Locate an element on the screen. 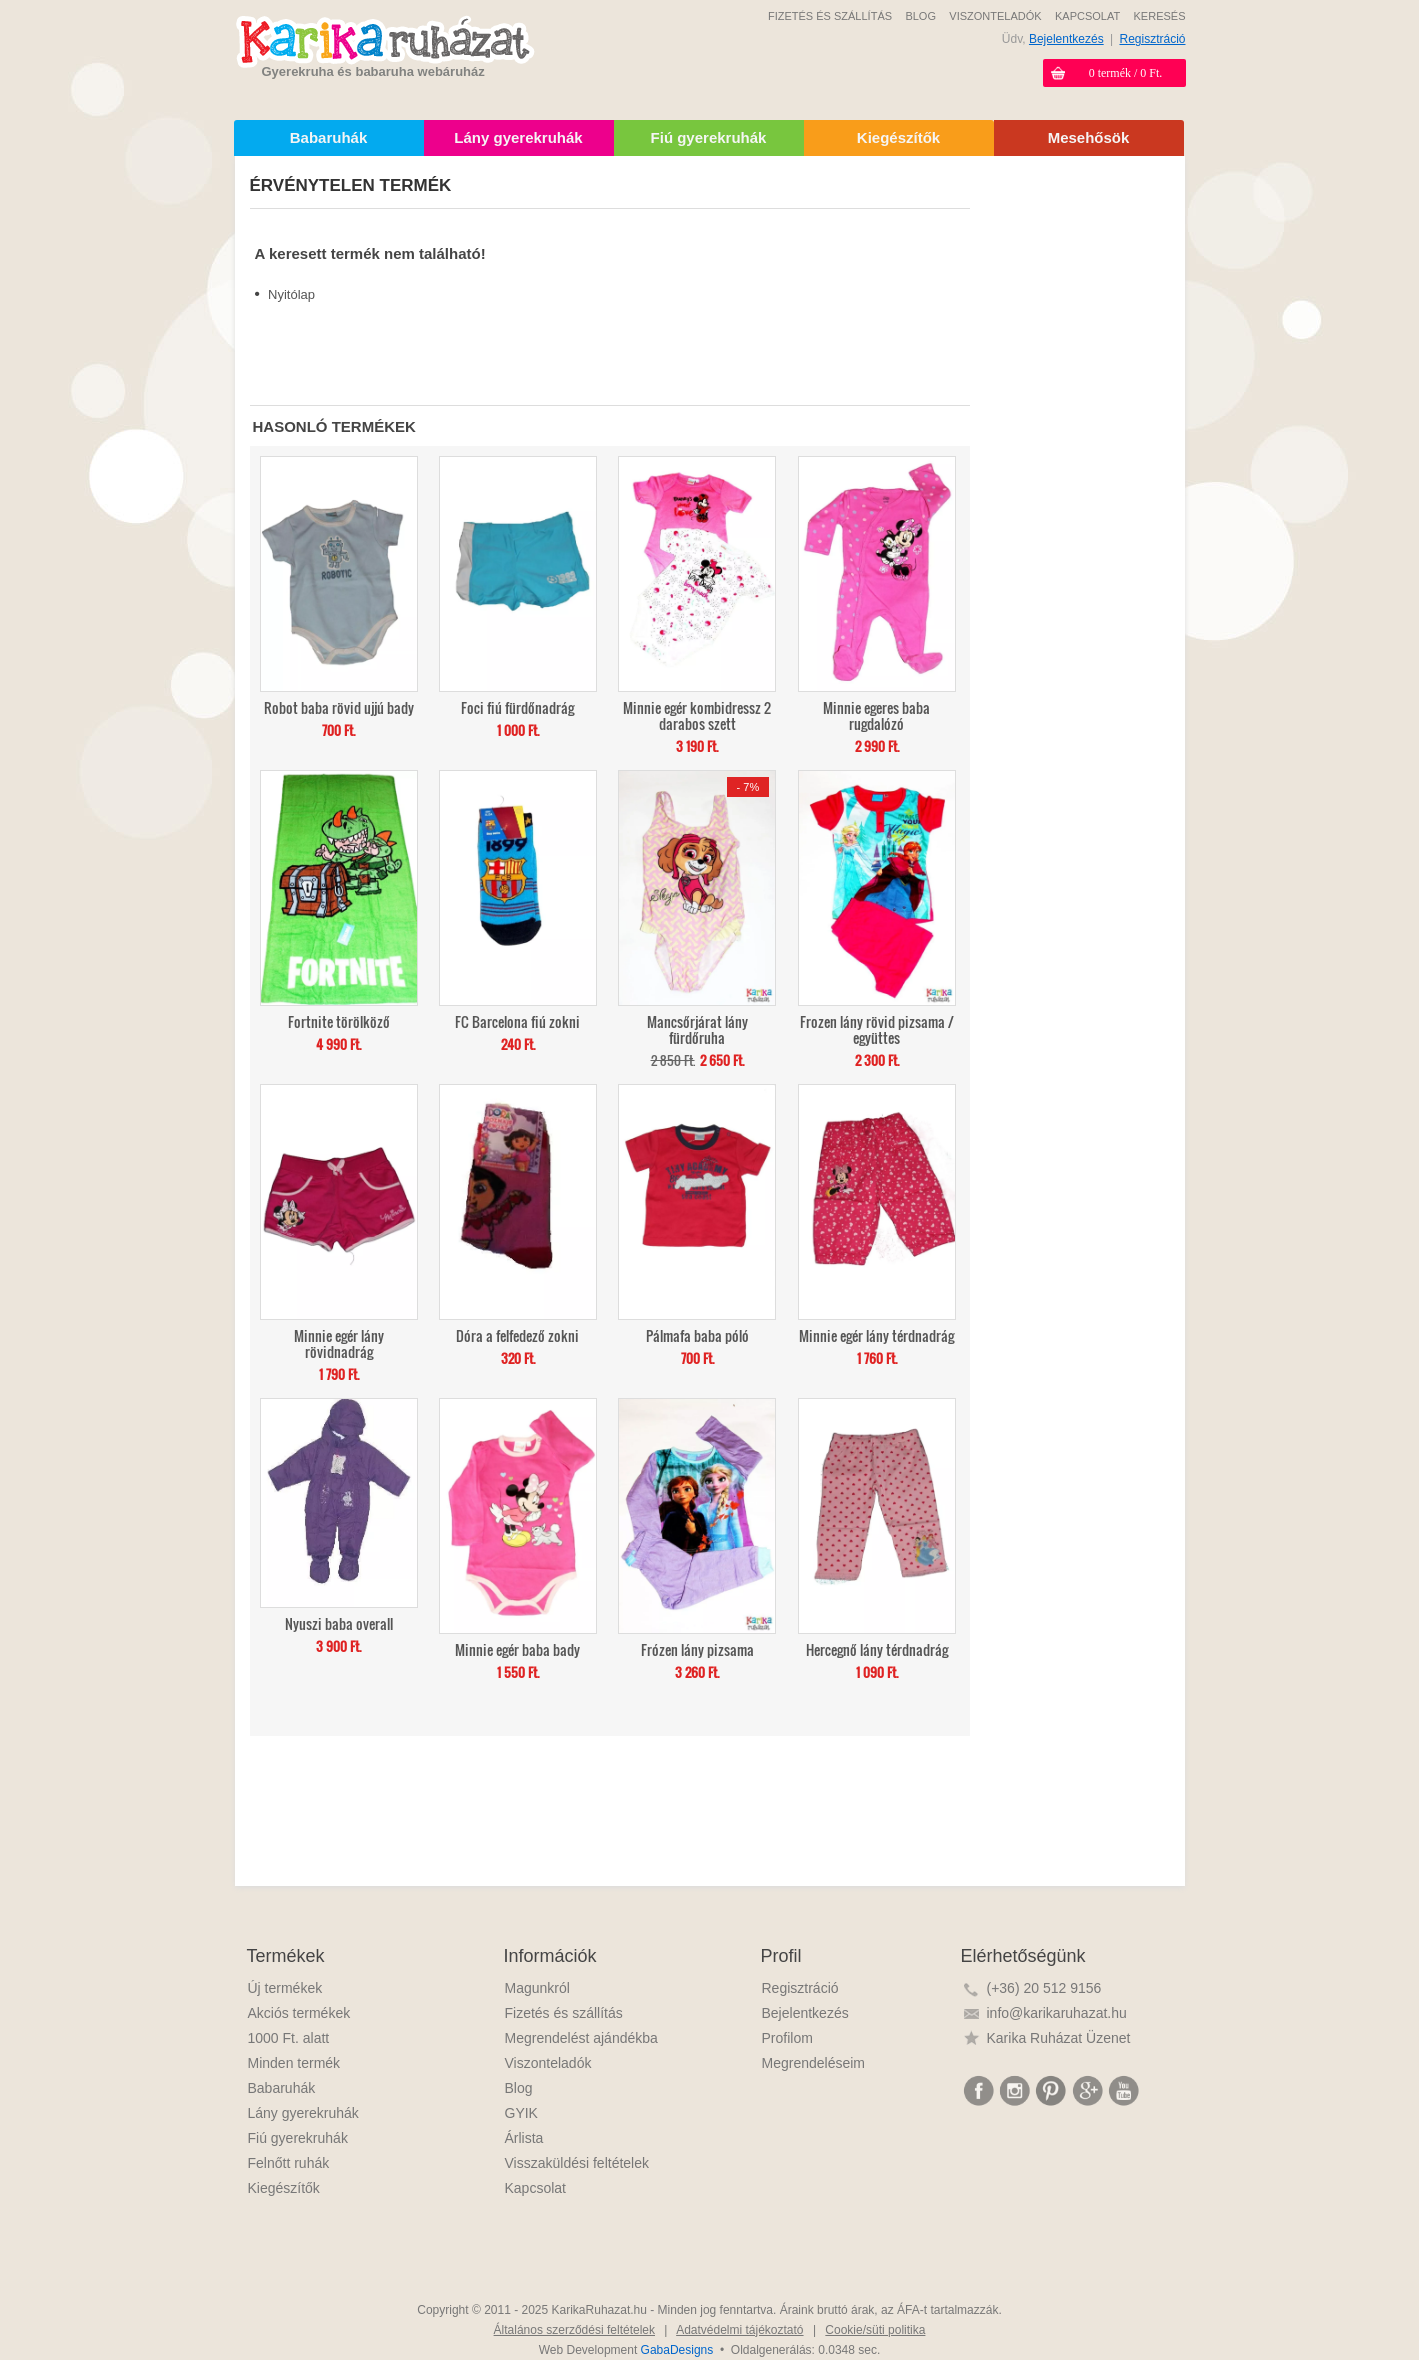 The width and height of the screenshot is (1419, 2360). Felnőtt ruhák is located at coordinates (289, 2163).